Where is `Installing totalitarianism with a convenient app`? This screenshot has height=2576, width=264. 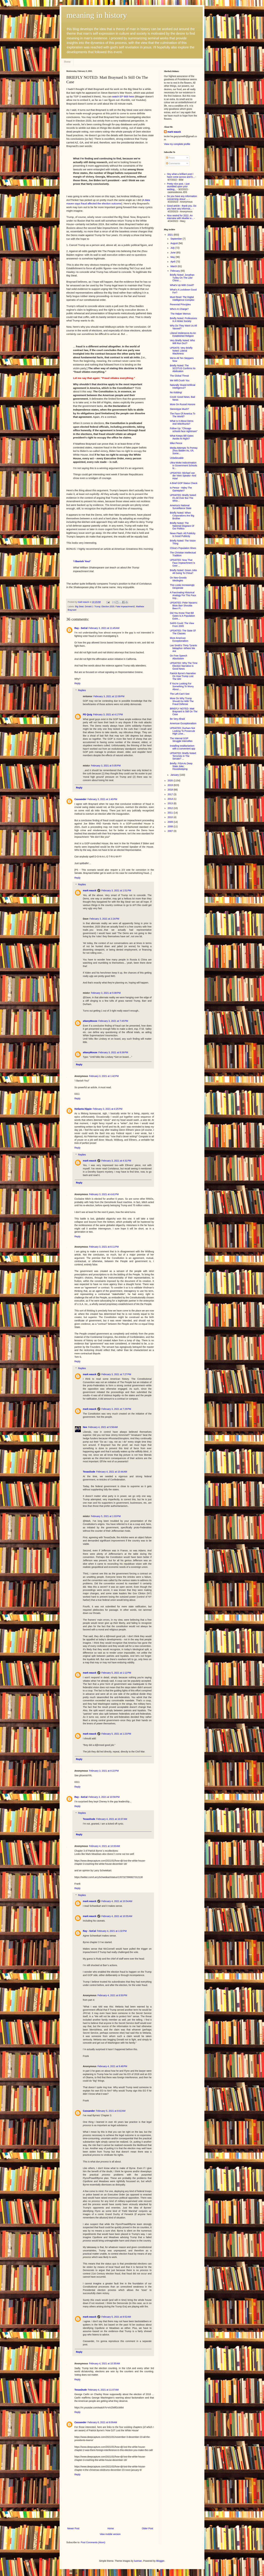 Installing totalitarianism with a convenient app is located at coordinates (182, 747).